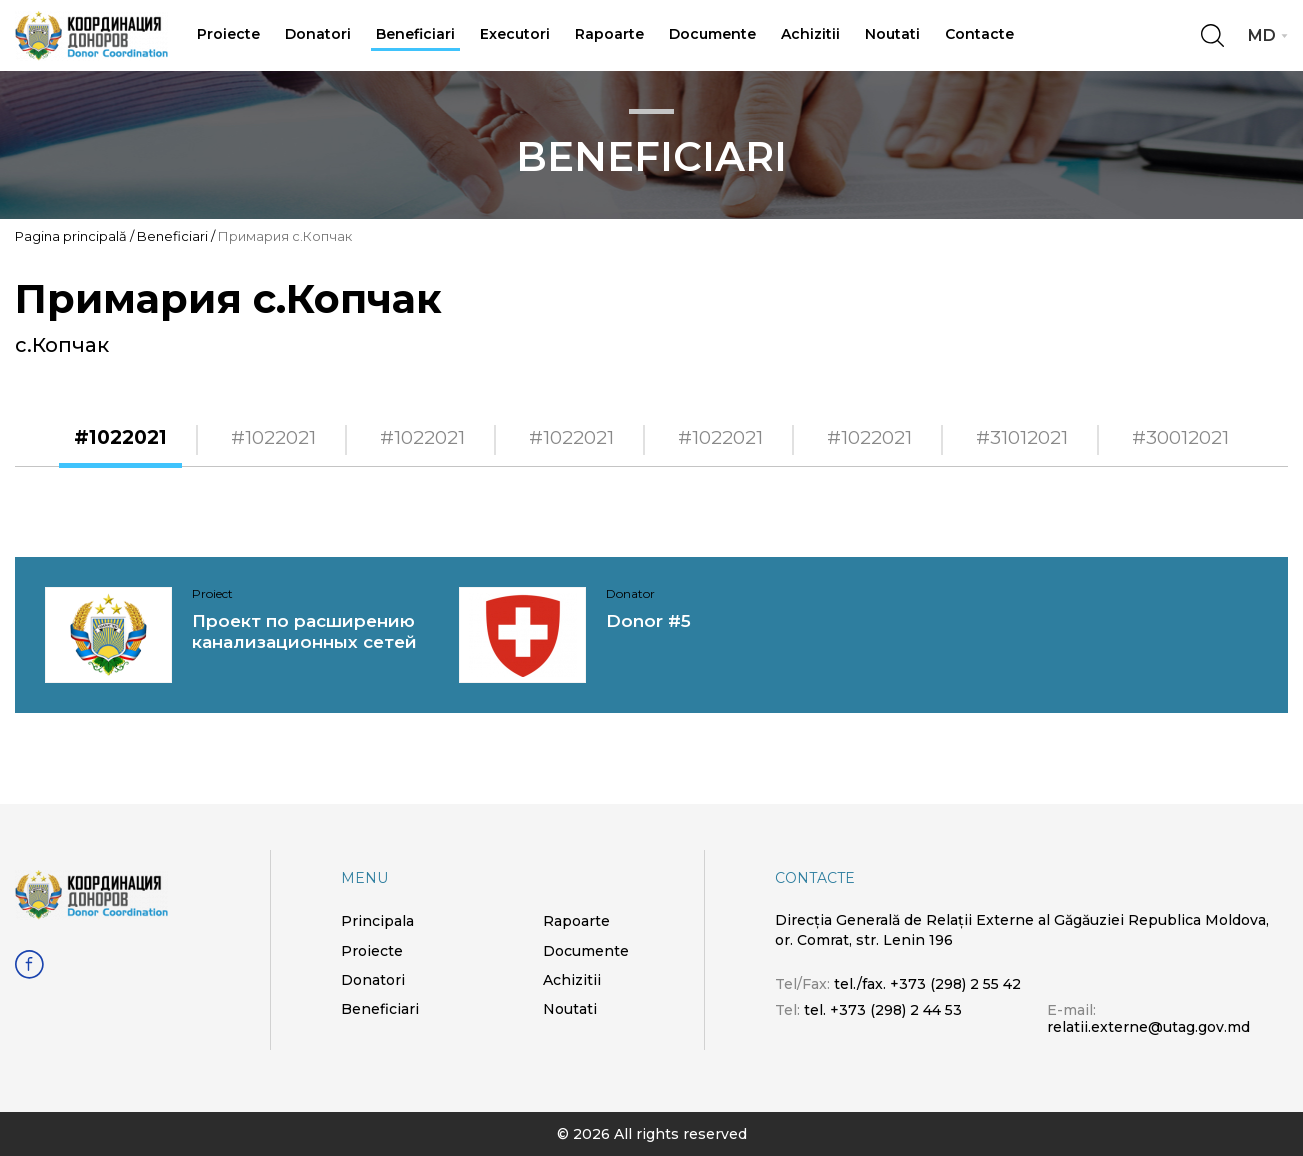 This screenshot has height=1156, width=1303. What do you see at coordinates (228, 34) in the screenshot?
I see `Proiecte` at bounding box center [228, 34].